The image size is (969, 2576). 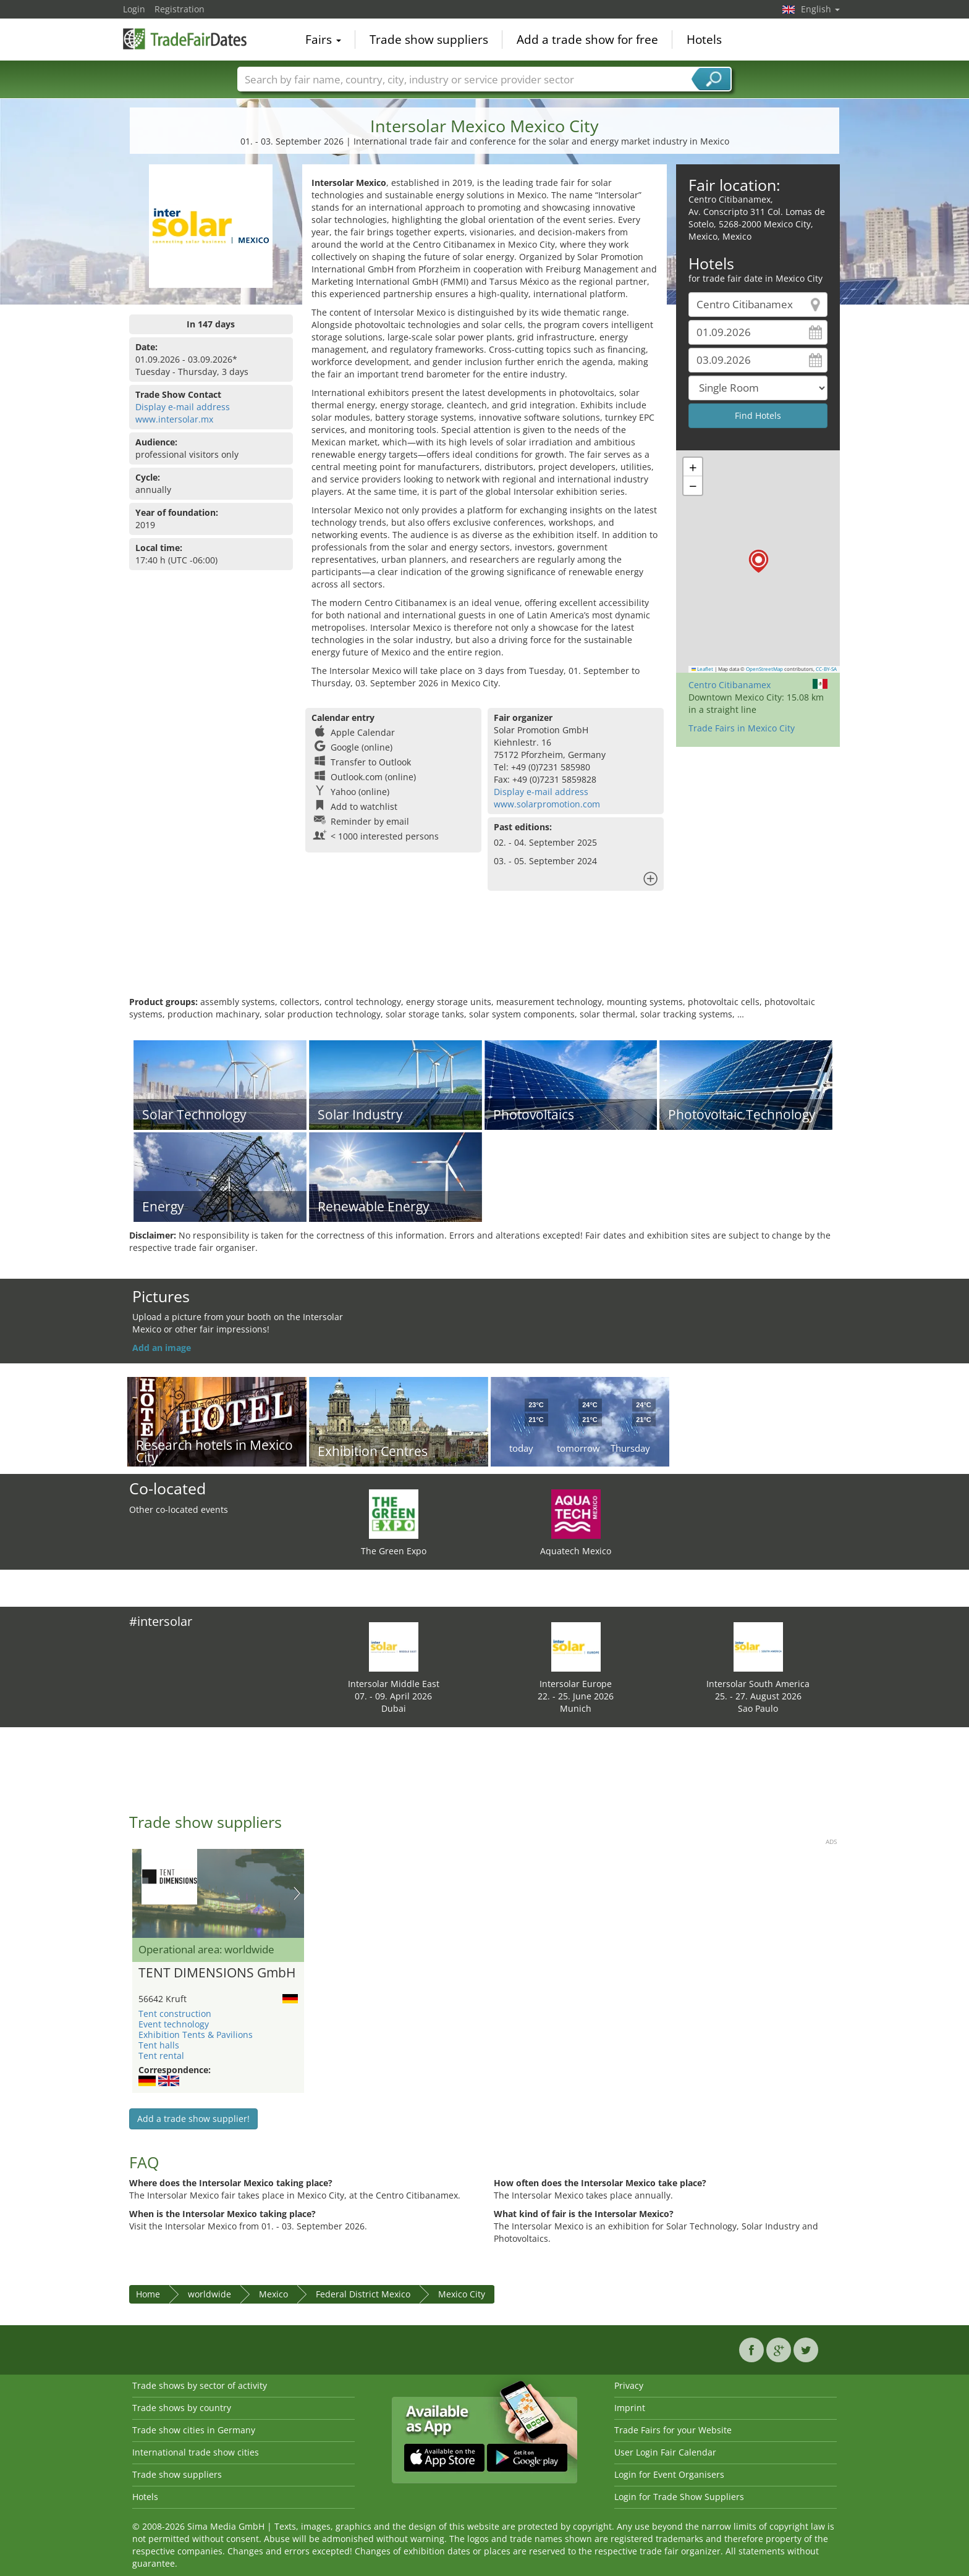 What do you see at coordinates (461, 2294) in the screenshot?
I see `Mexico City` at bounding box center [461, 2294].